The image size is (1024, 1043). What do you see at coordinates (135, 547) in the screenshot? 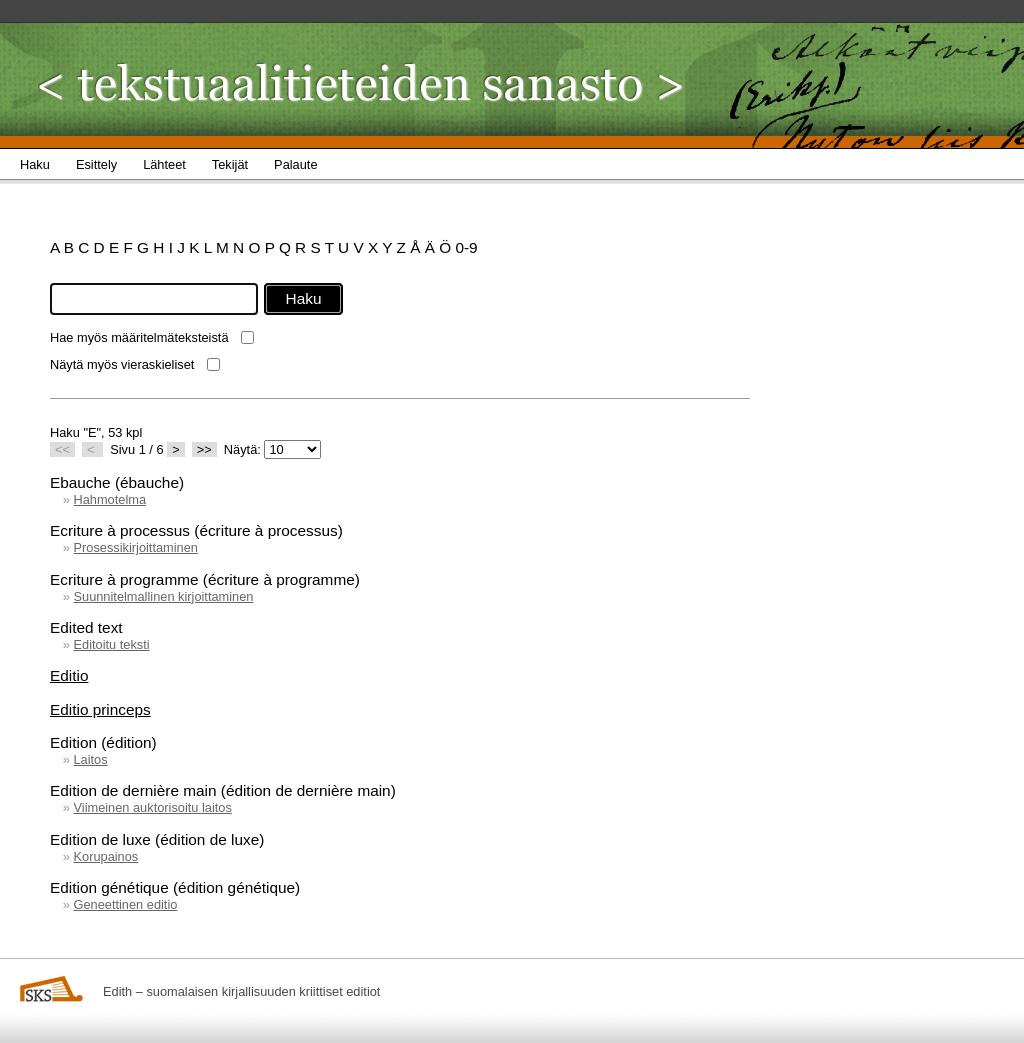
I see `Prosessikirjoittaminen` at bounding box center [135, 547].